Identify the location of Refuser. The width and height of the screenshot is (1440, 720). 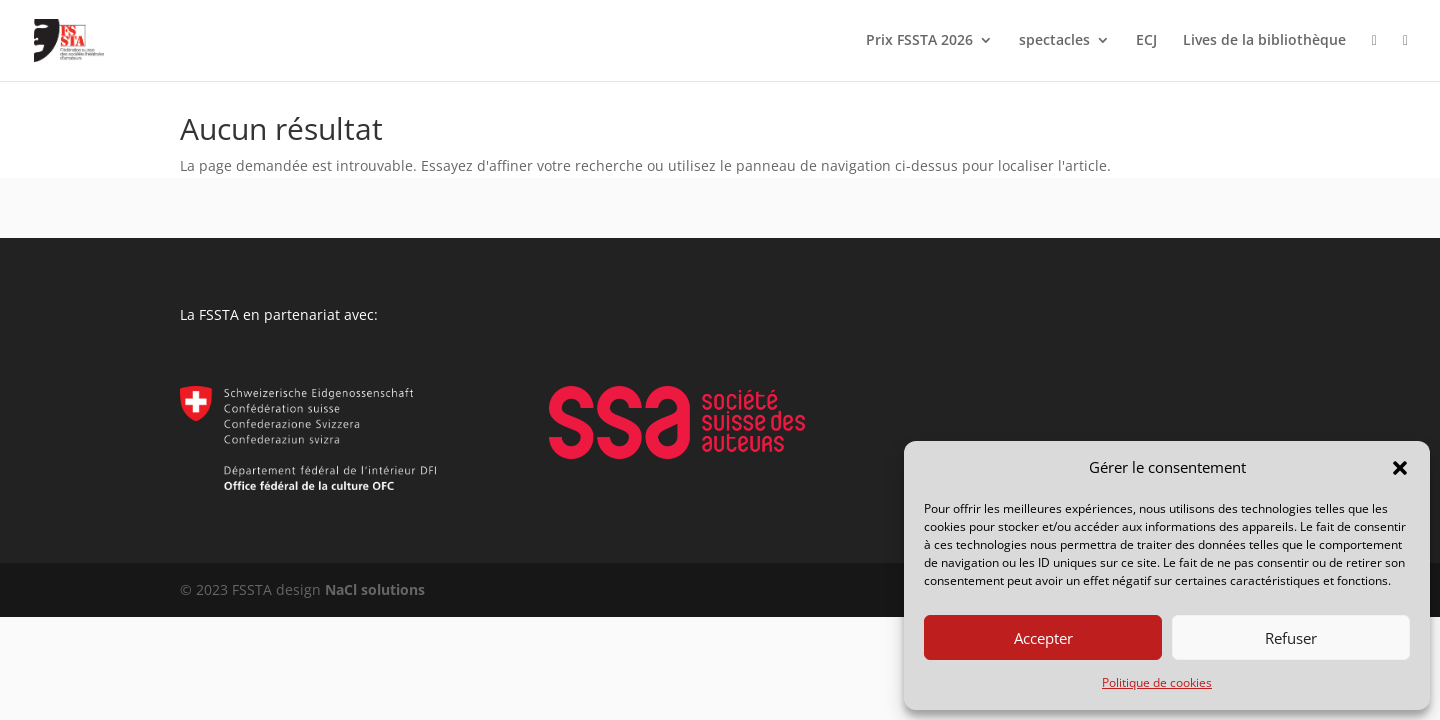
(1291, 638).